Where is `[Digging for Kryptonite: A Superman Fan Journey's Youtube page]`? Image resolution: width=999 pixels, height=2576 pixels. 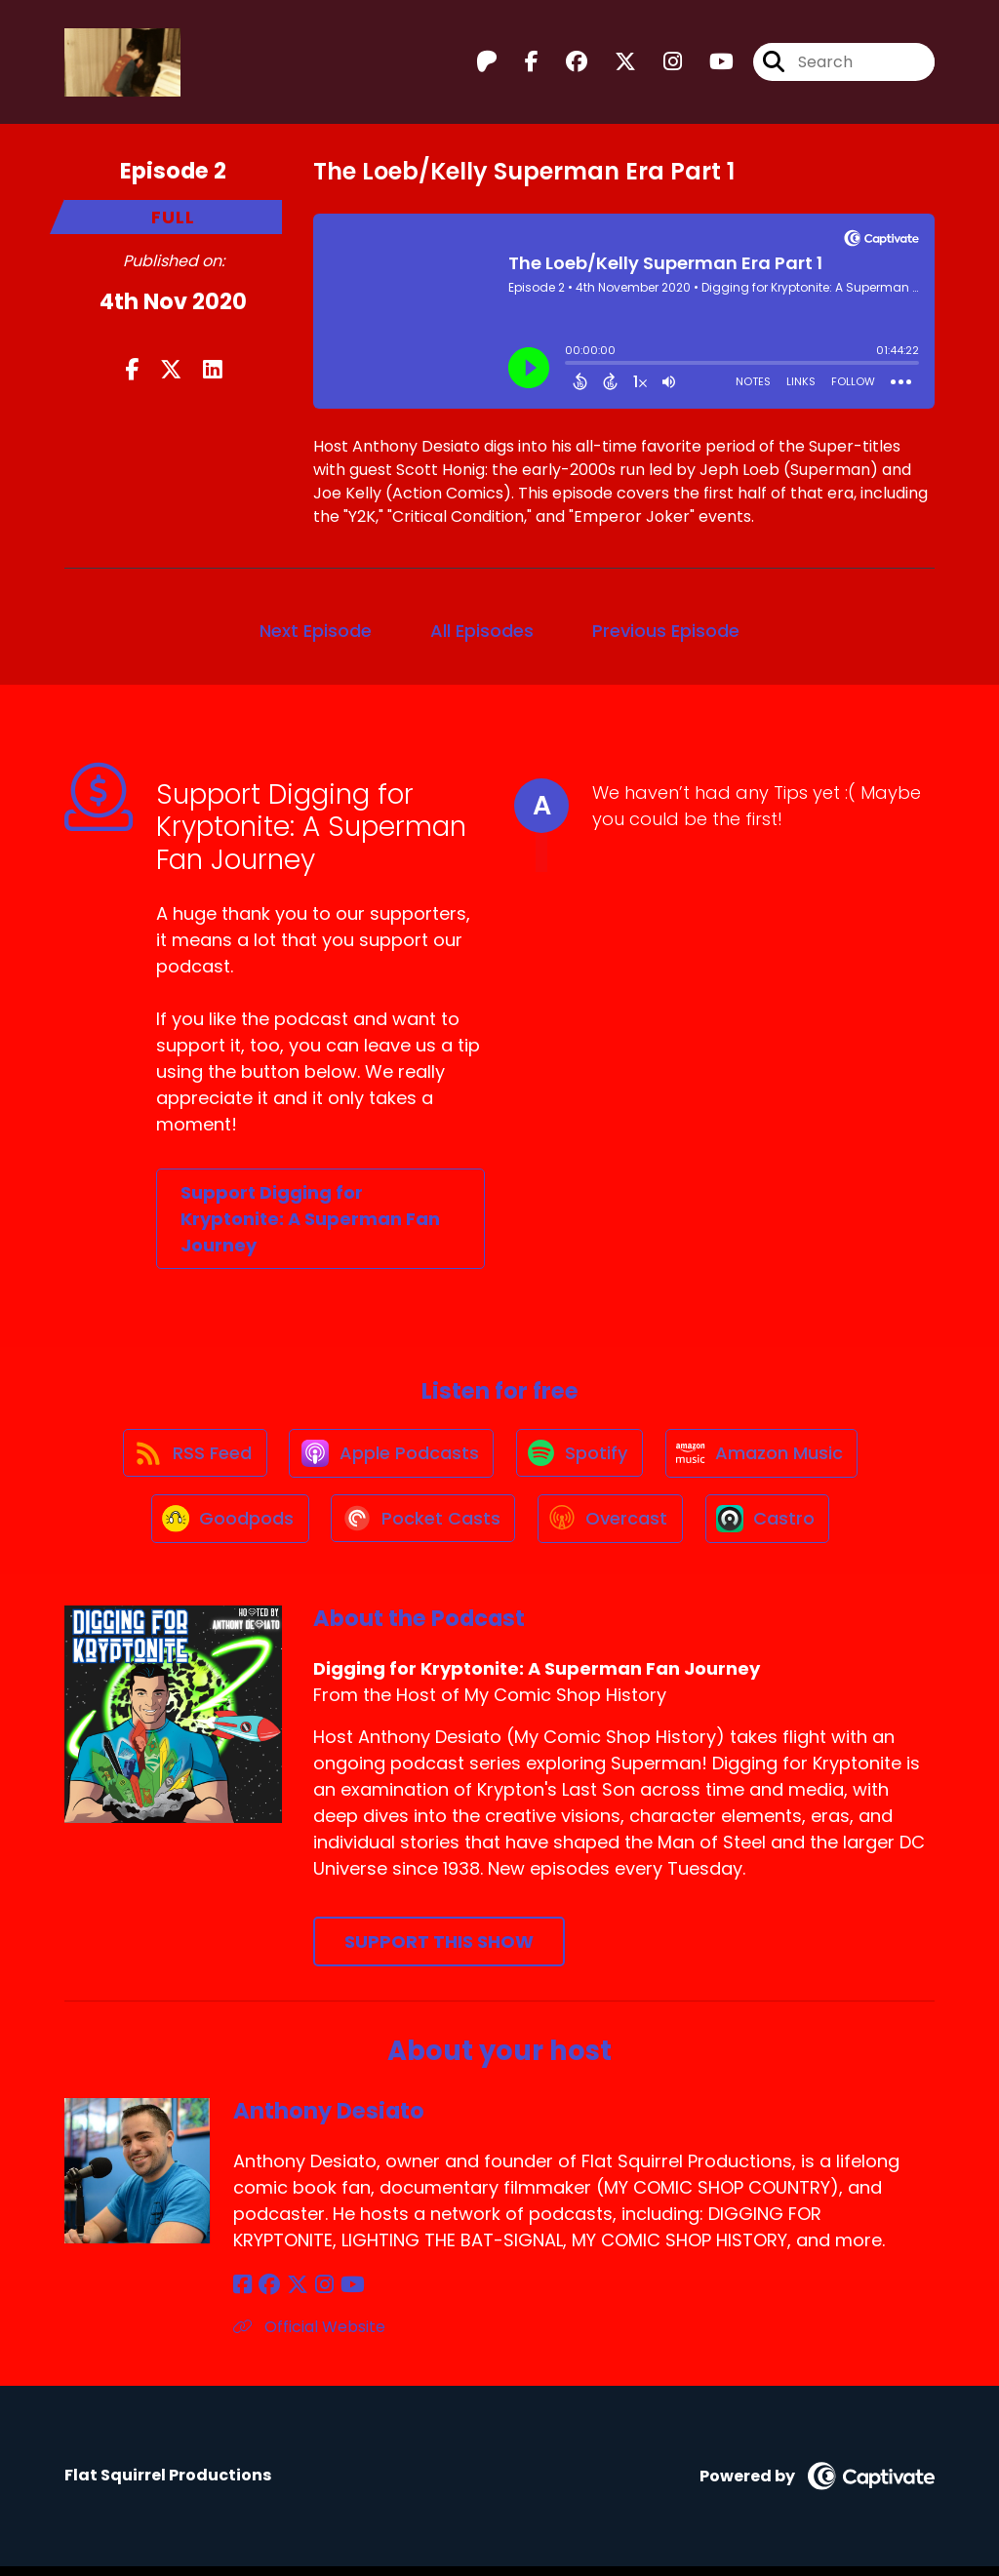 [Digging for Kryptonite: A Superman Fan Journey's Youtube page] is located at coordinates (710, 64).